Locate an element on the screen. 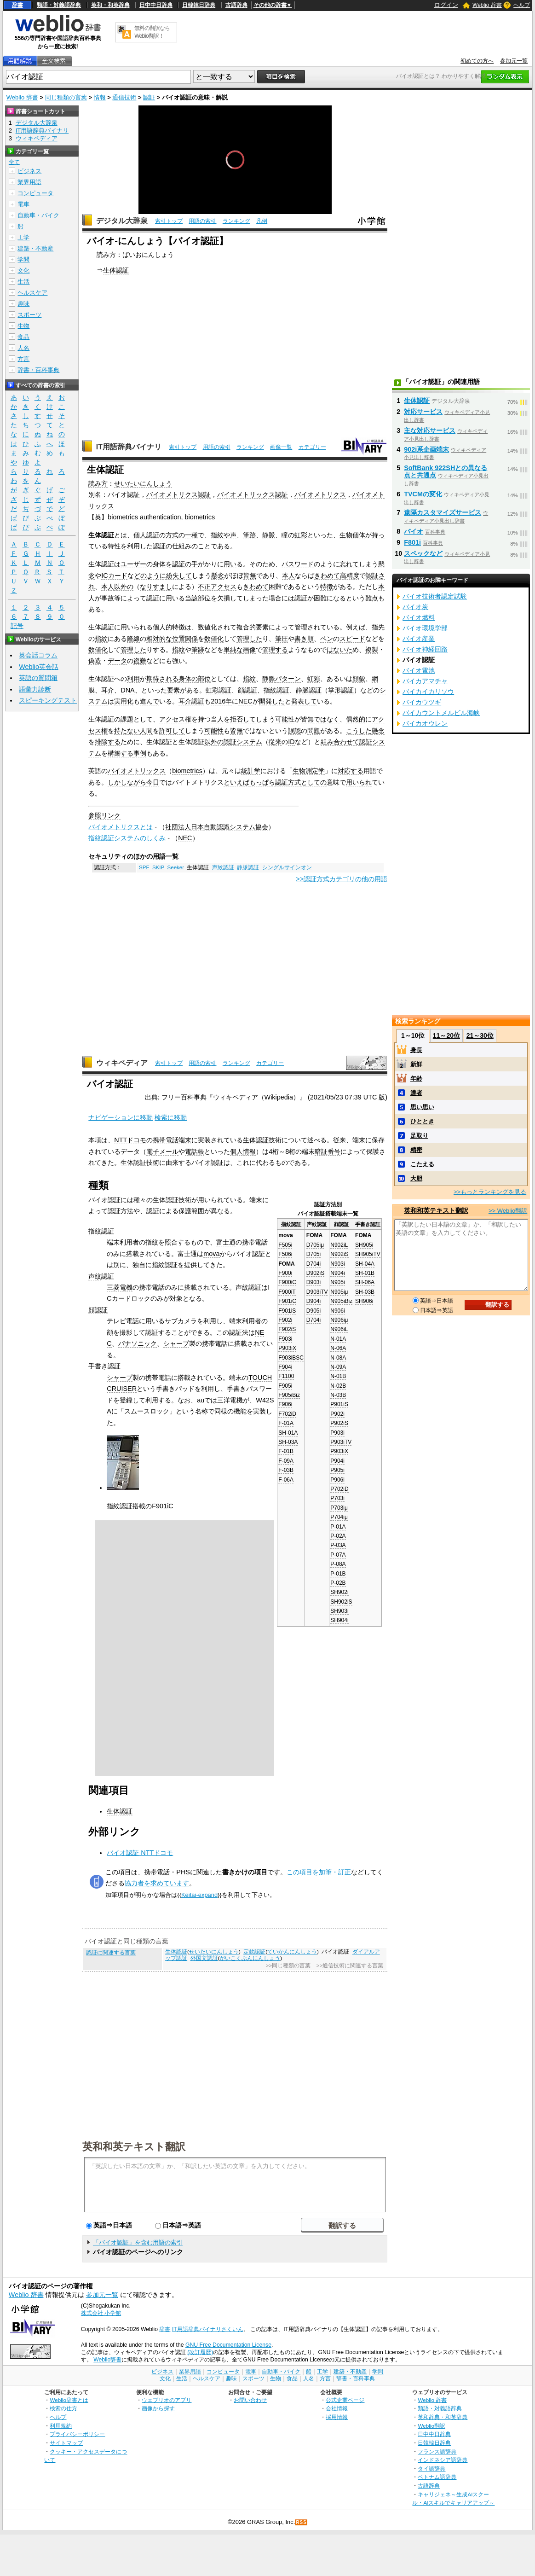  事故等 is located at coordinates (111, 598).